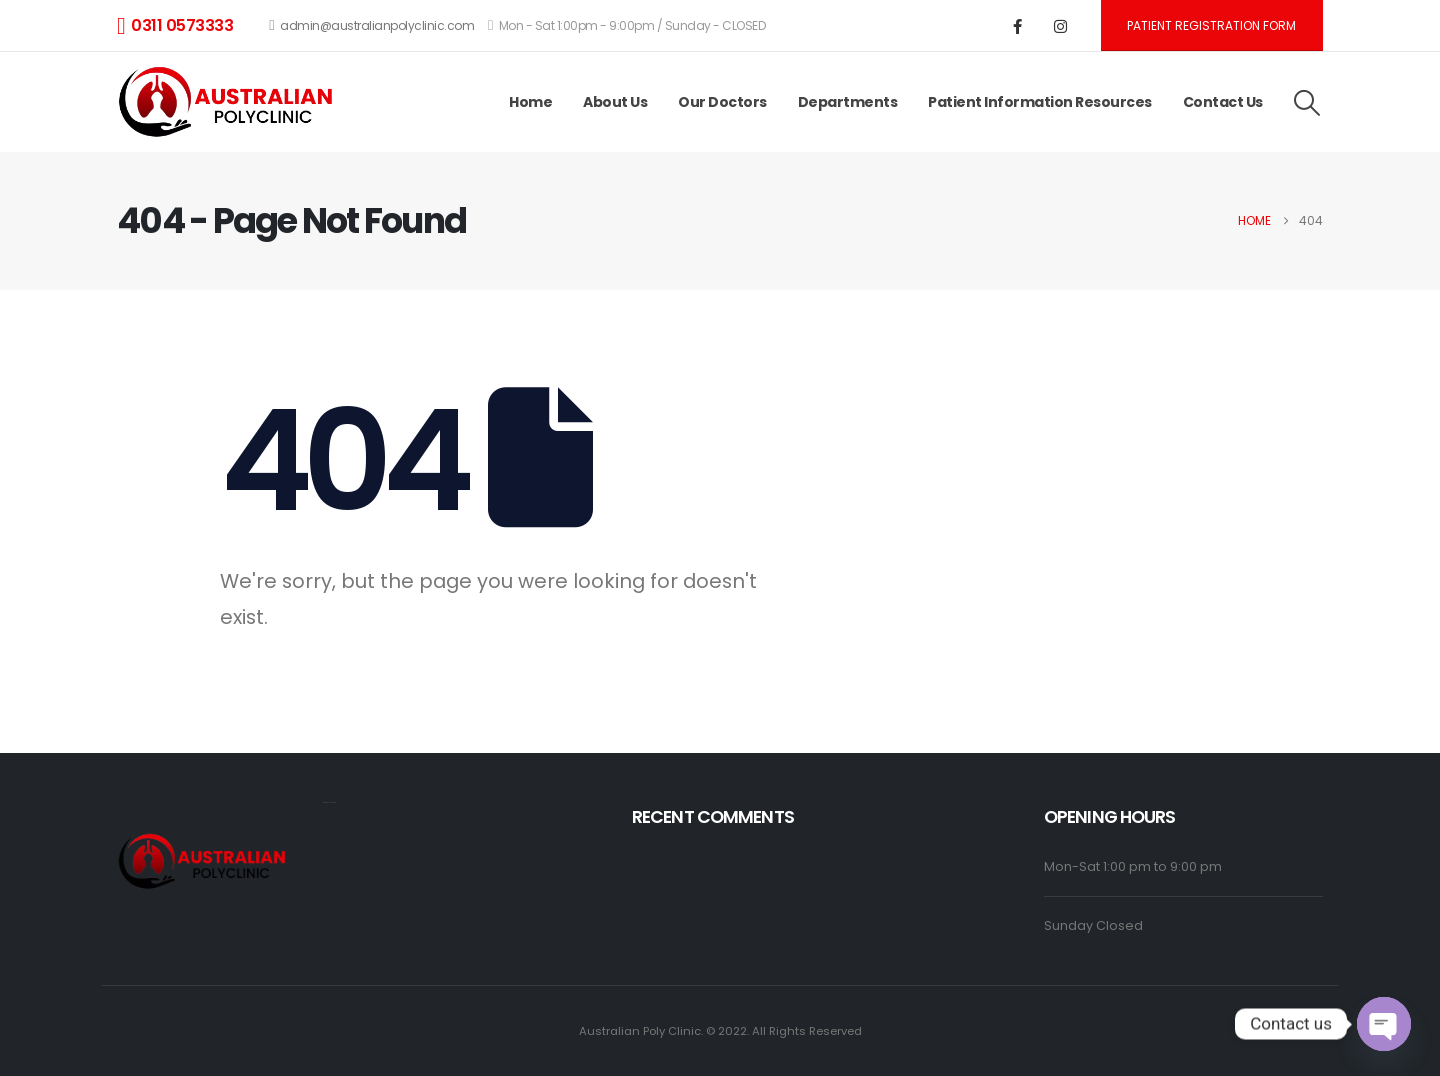 Image resolution: width=1440 pixels, height=1076 pixels. What do you see at coordinates (1223, 102) in the screenshot?
I see `Contact Us` at bounding box center [1223, 102].